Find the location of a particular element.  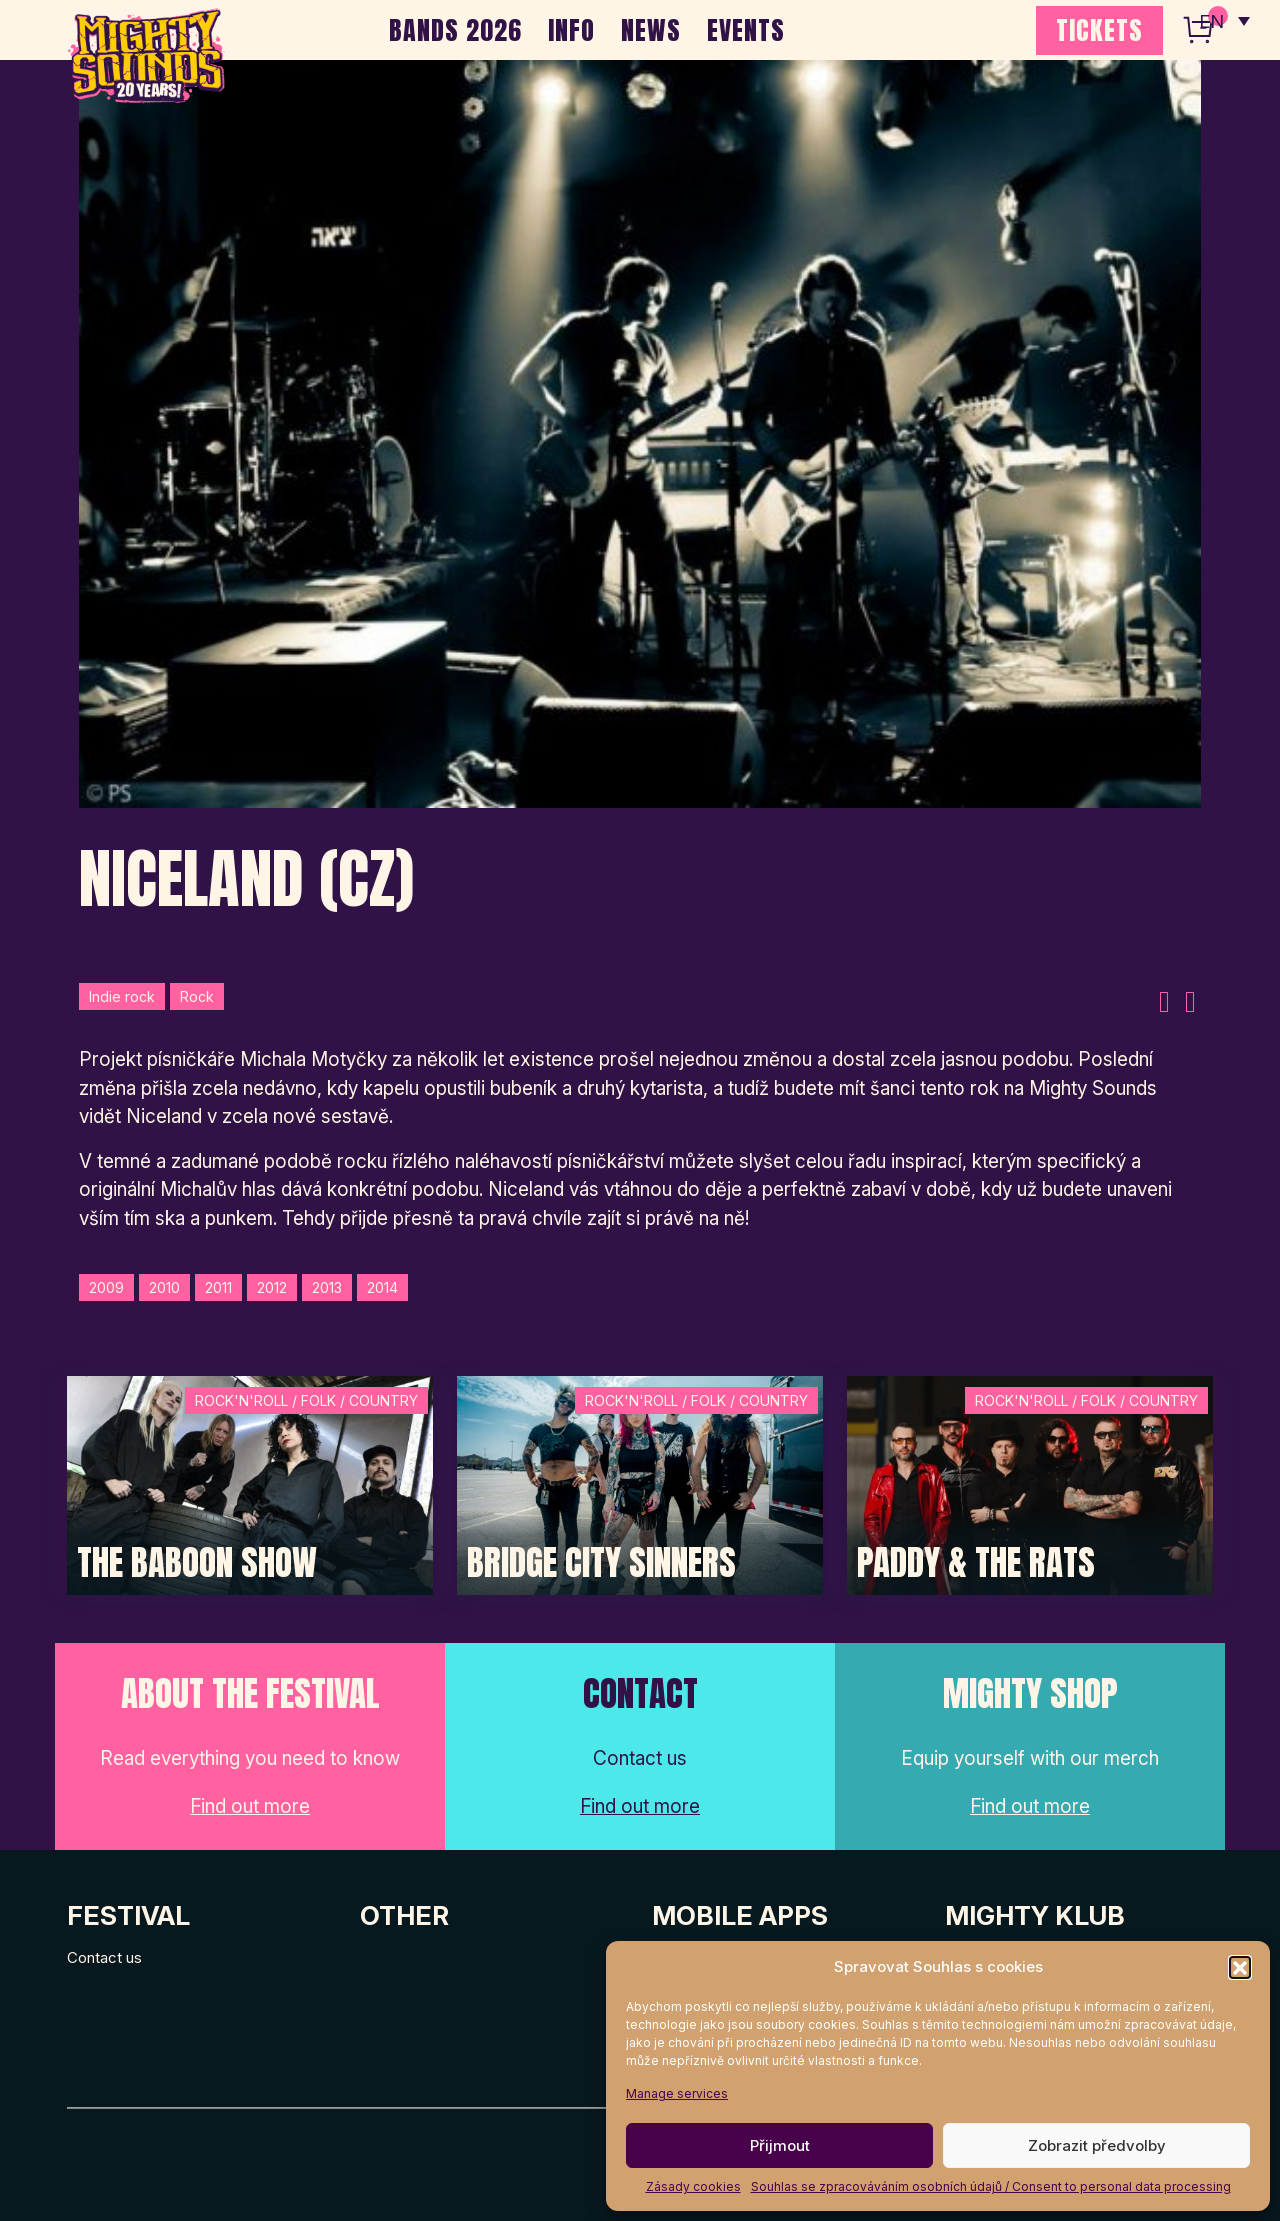

[none] is located at coordinates (1223, 20).